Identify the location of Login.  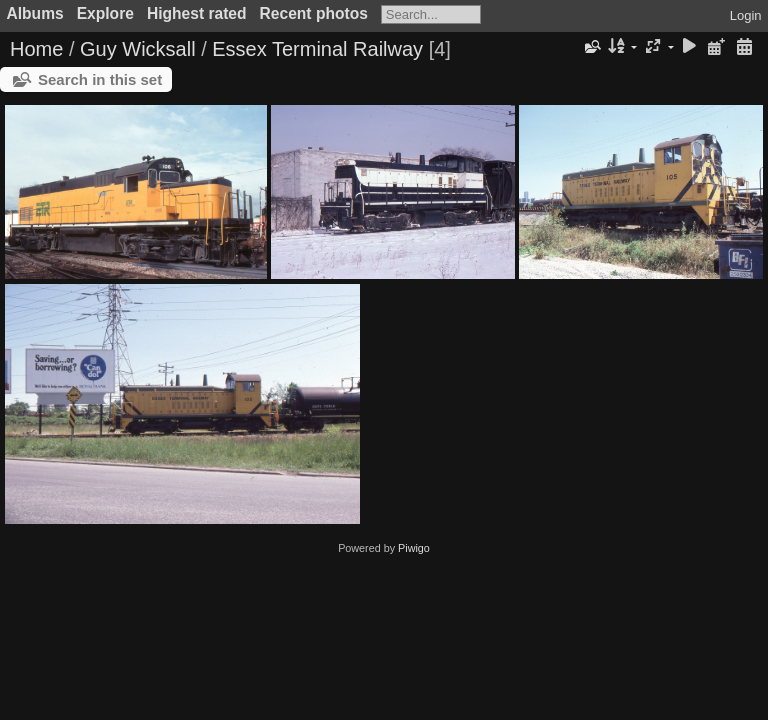
(746, 15).